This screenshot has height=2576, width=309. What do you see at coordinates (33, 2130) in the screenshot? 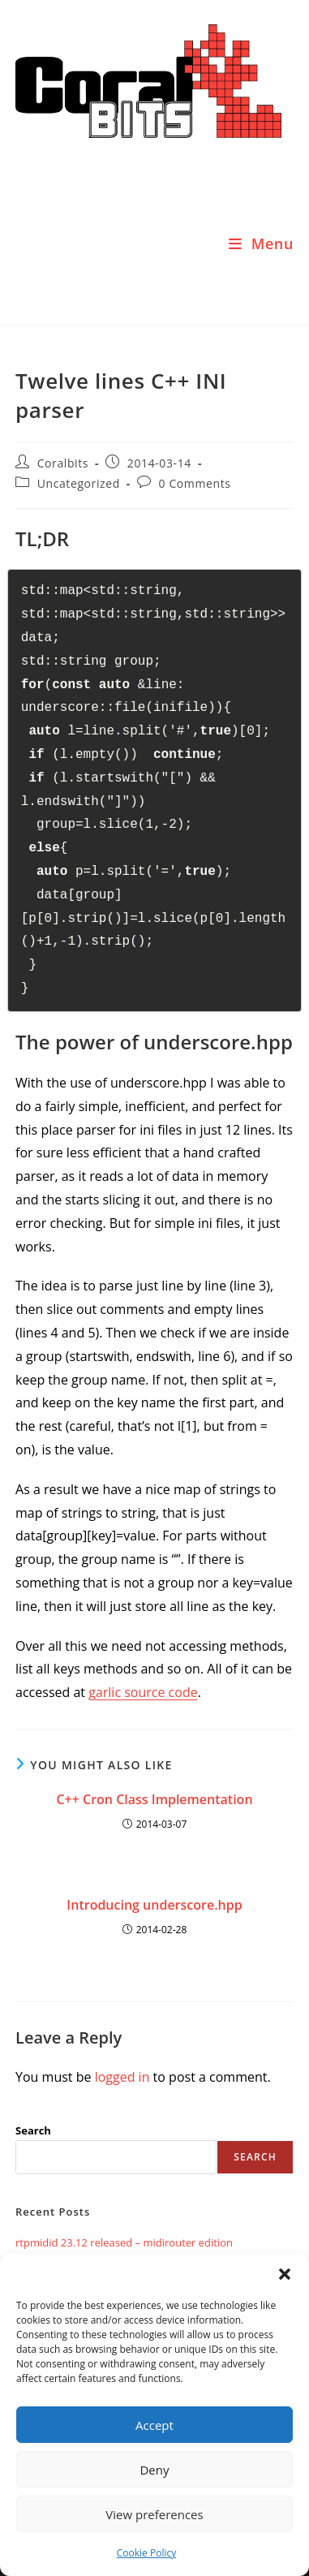
I see `Search` at bounding box center [33, 2130].